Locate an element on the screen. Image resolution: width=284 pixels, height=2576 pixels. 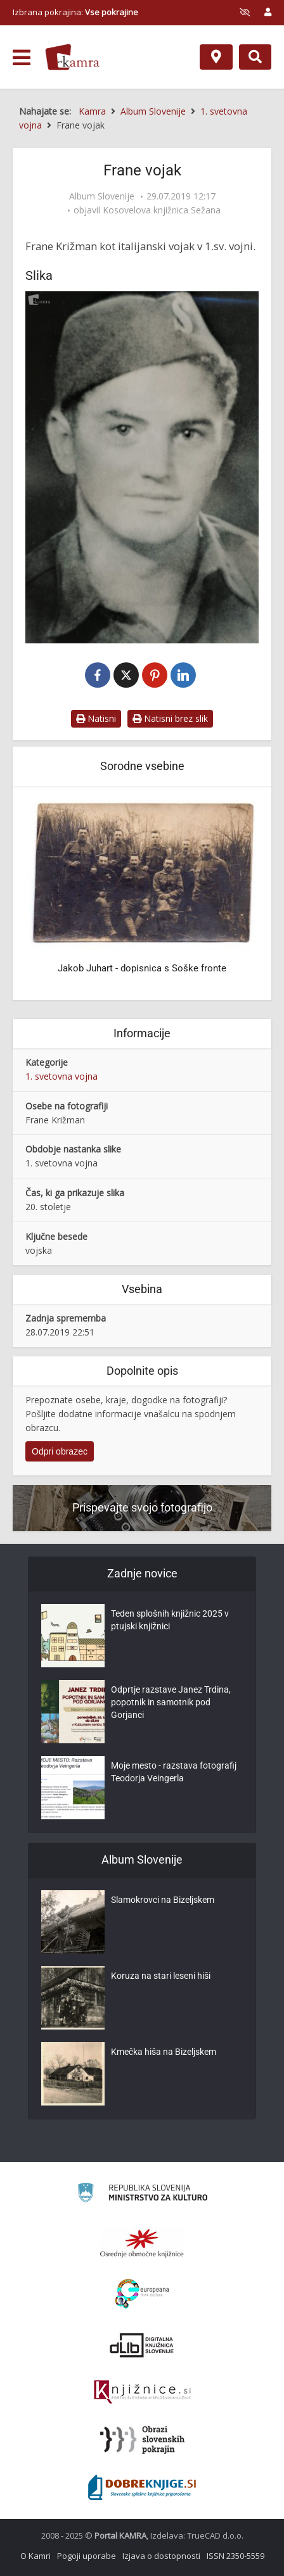
Koruza na stari leseni hiši is located at coordinates (160, 1976).